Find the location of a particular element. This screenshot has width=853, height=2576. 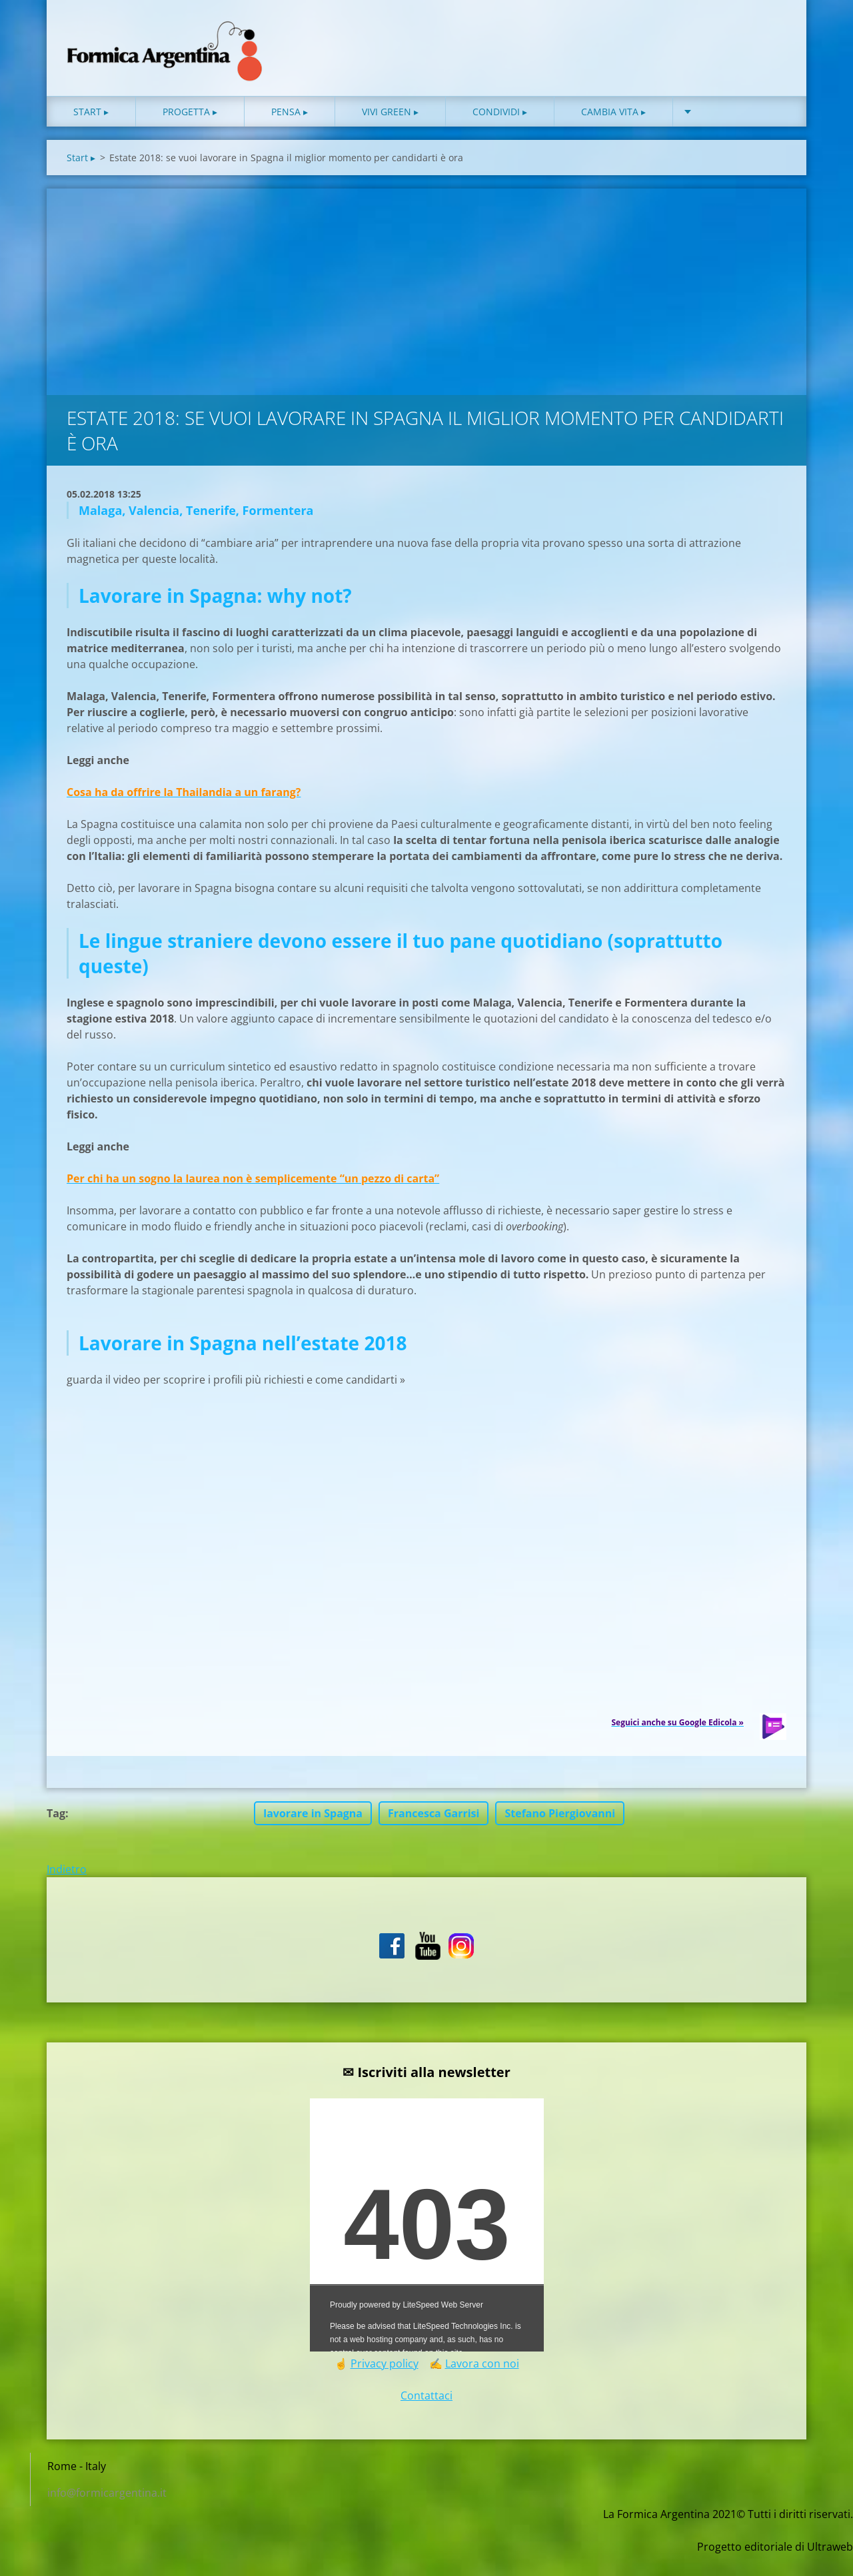

Privacy policy is located at coordinates (385, 2384).